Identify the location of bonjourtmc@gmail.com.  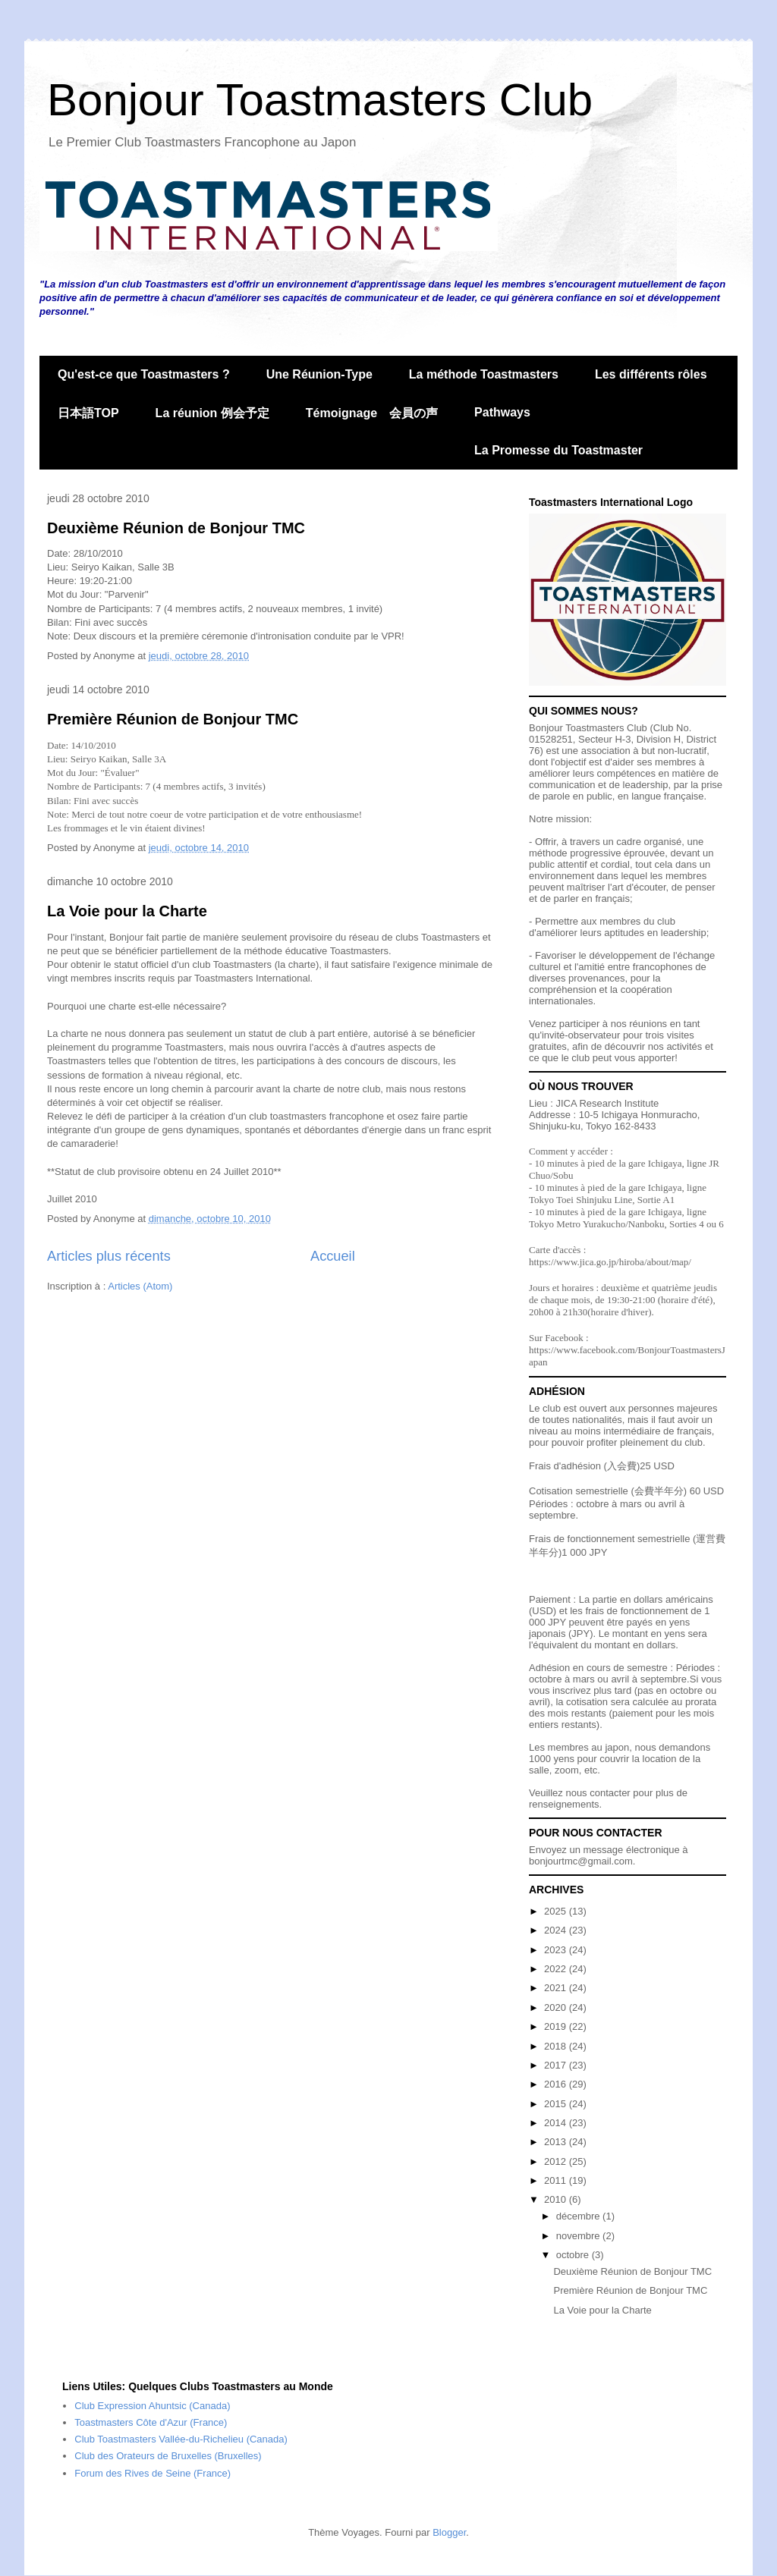
(581, 1861).